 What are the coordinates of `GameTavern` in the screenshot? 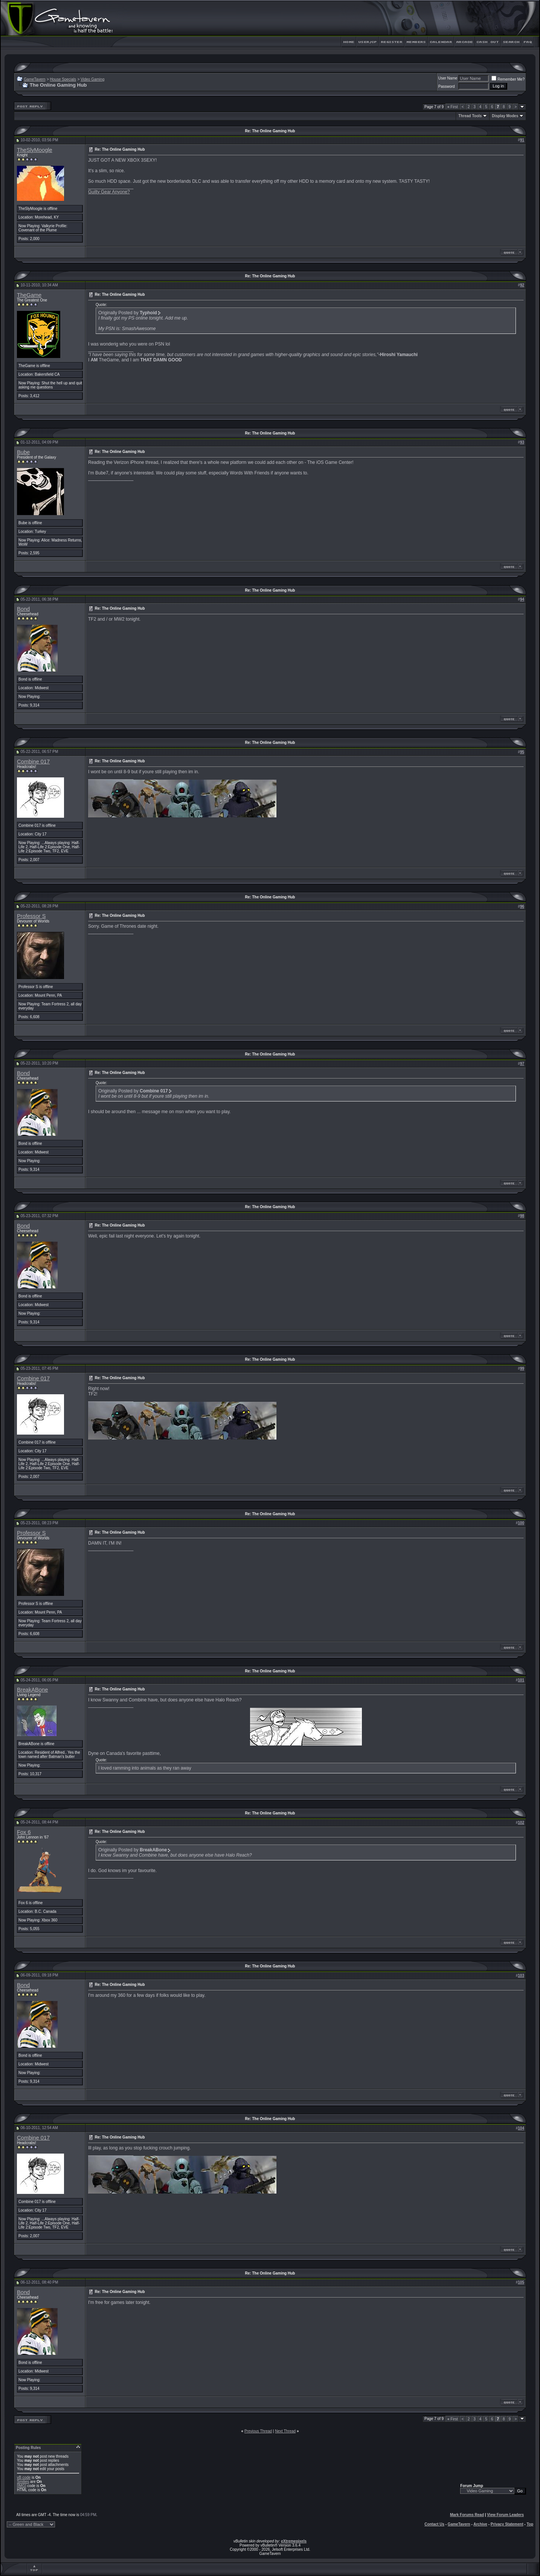 It's located at (34, 79).